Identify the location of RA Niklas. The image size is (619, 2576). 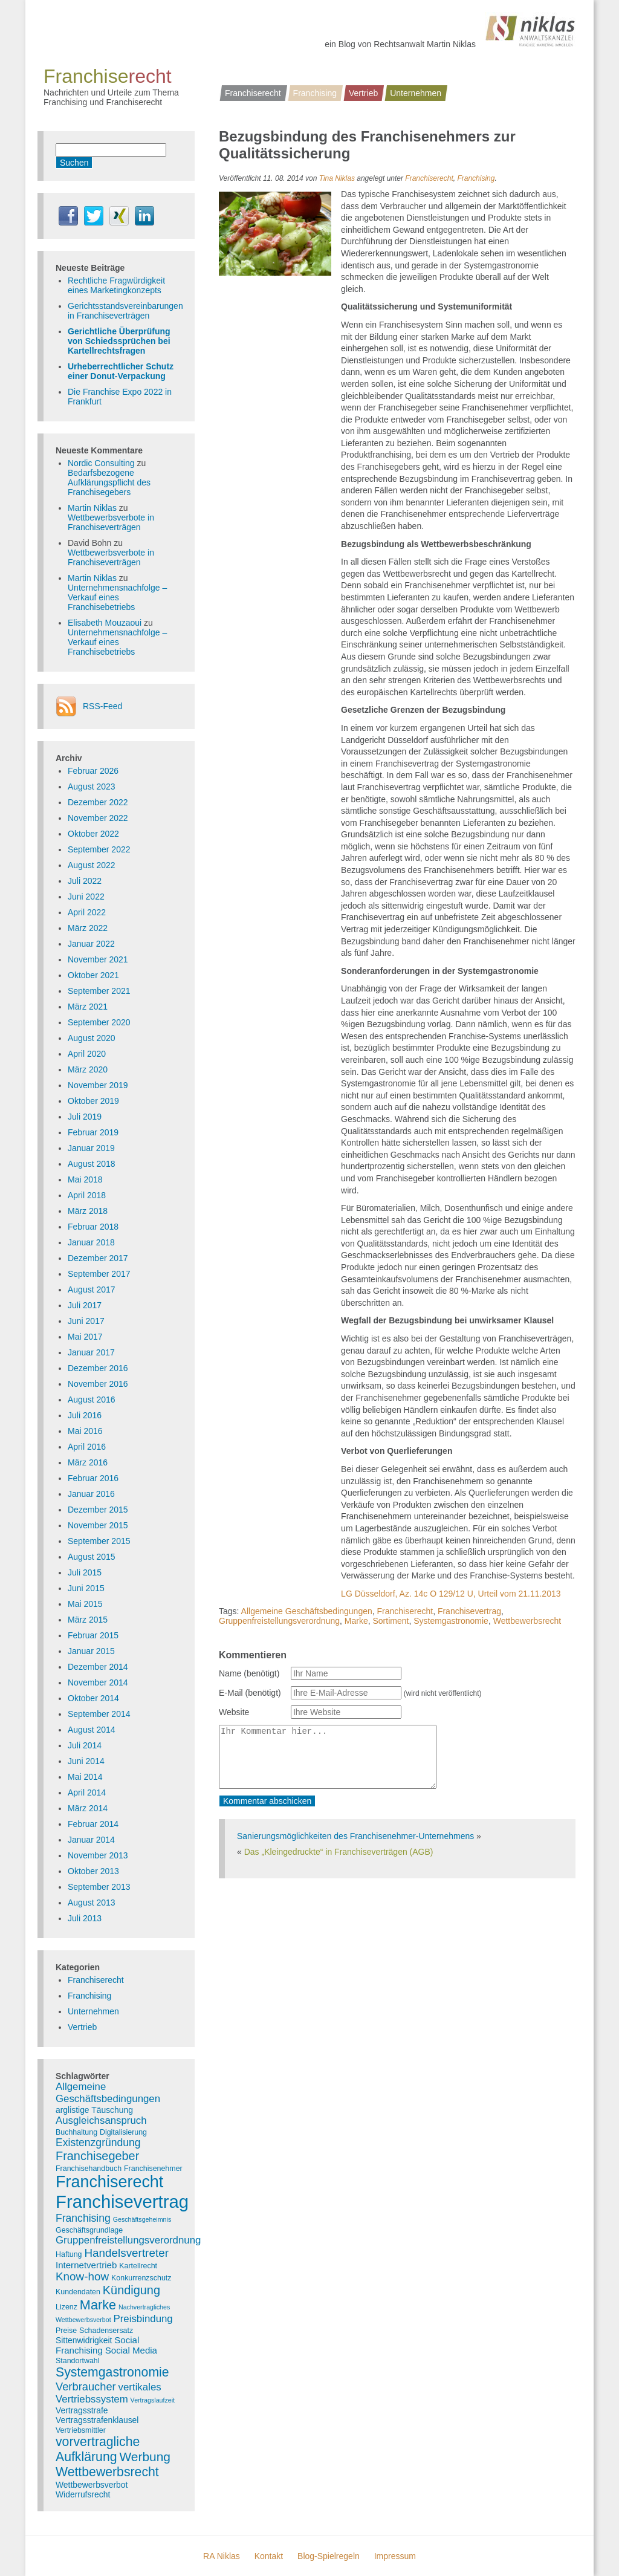
(221, 2556).